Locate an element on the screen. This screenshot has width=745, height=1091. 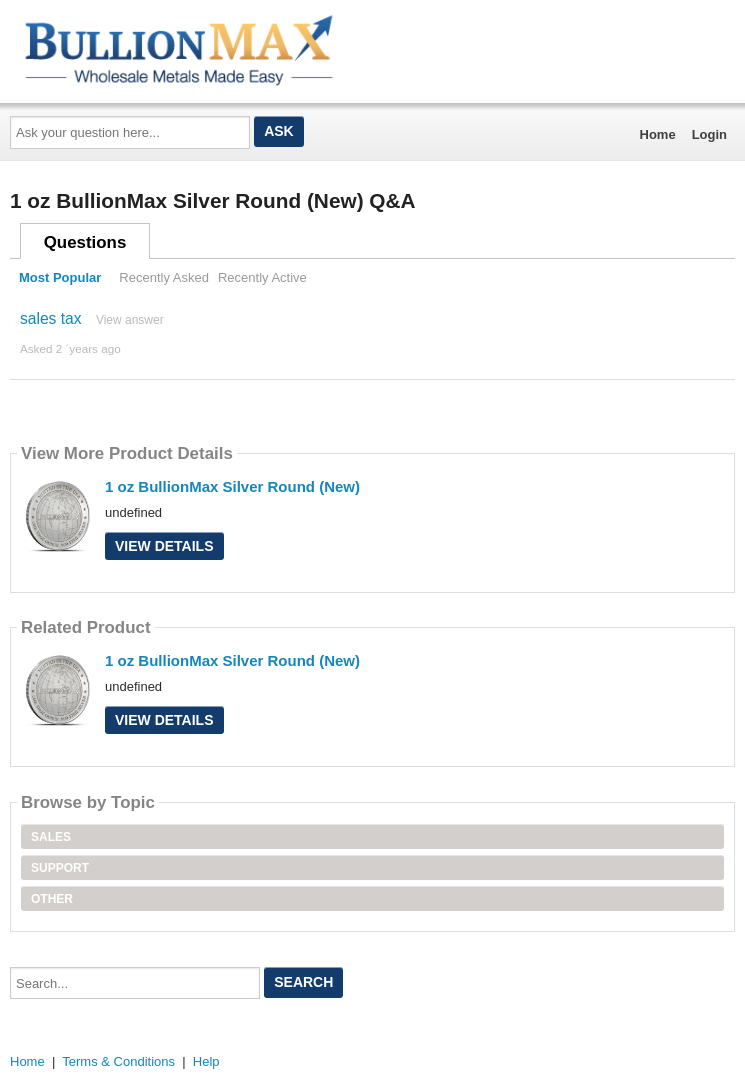
Support is located at coordinates (60, 868).